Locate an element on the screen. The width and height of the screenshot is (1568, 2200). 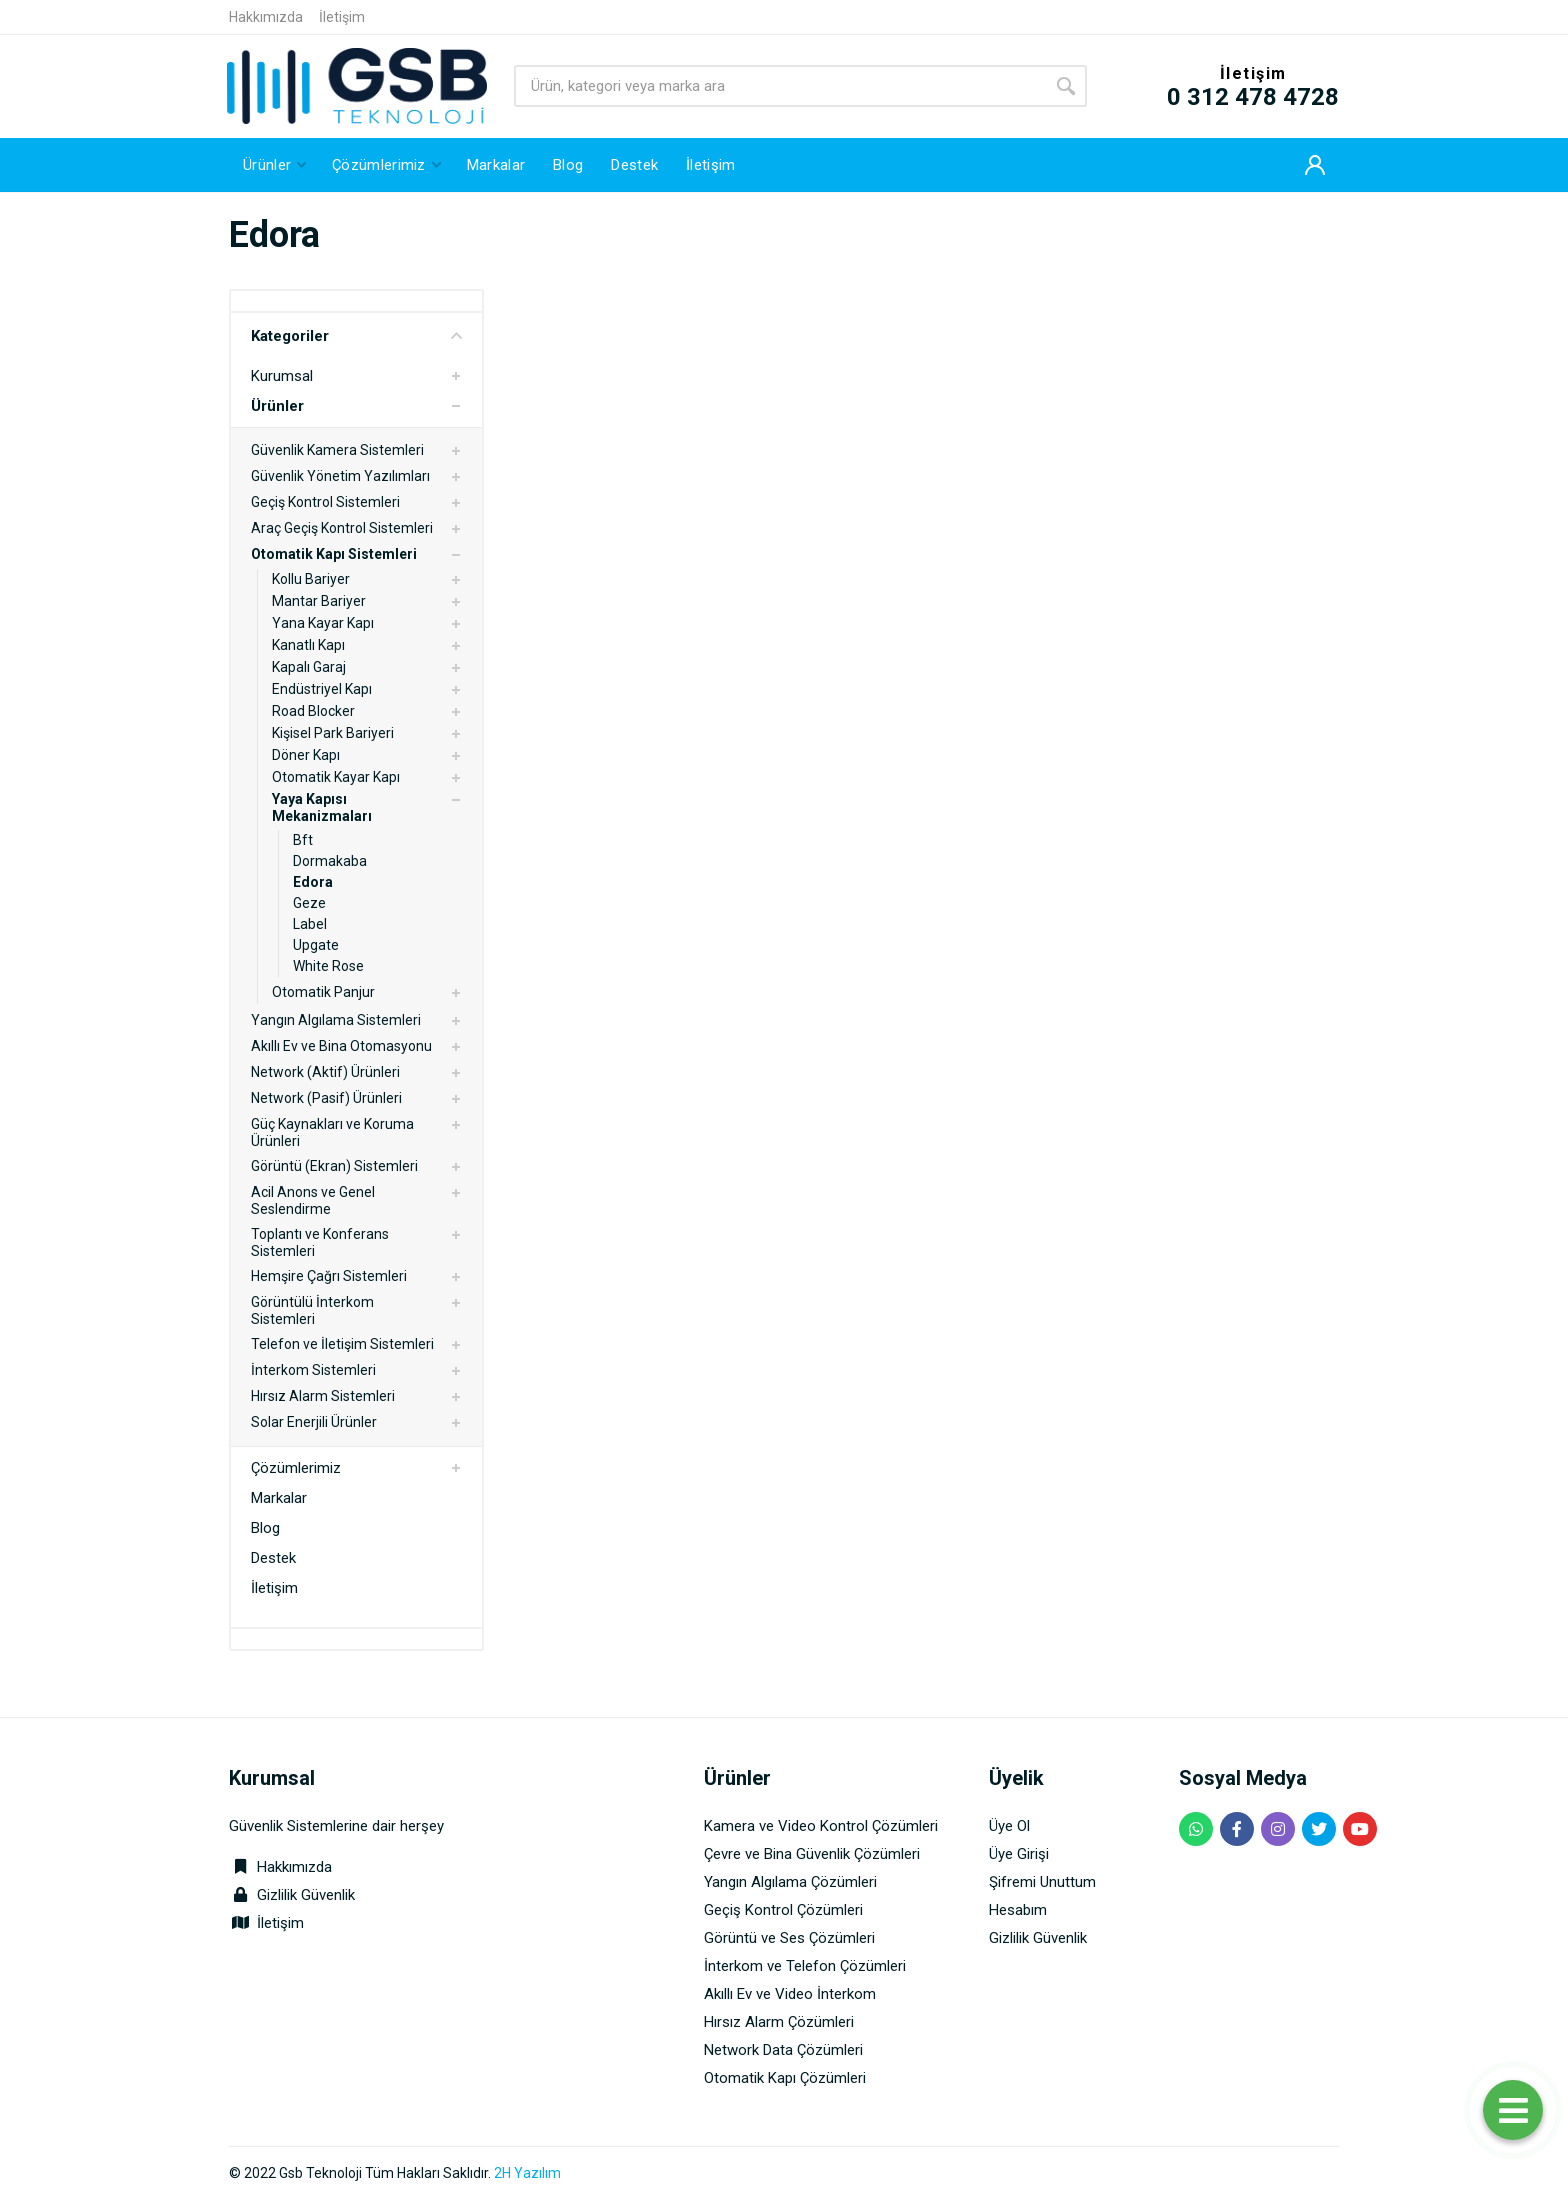
Label is located at coordinates (310, 924).